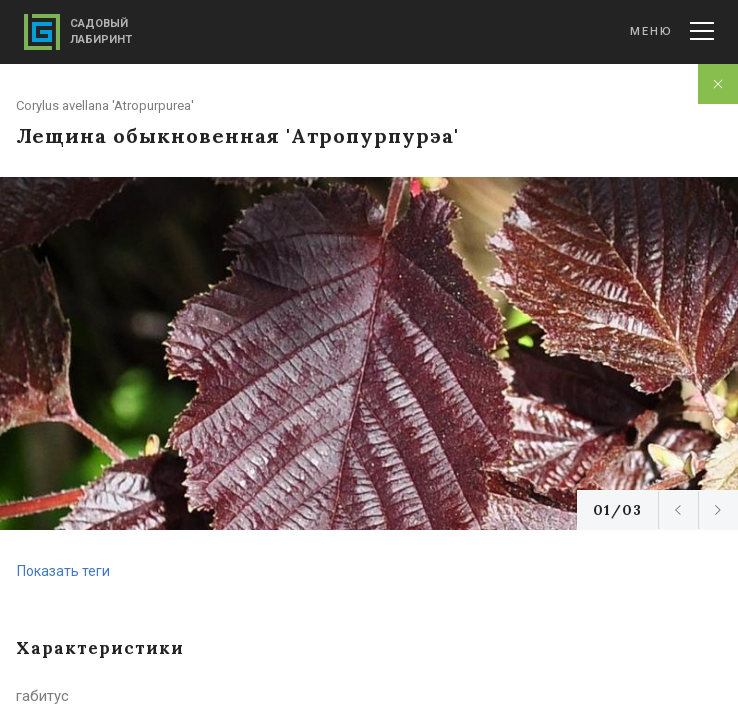 The image size is (738, 720). I want to click on Меню, so click(672, 31).